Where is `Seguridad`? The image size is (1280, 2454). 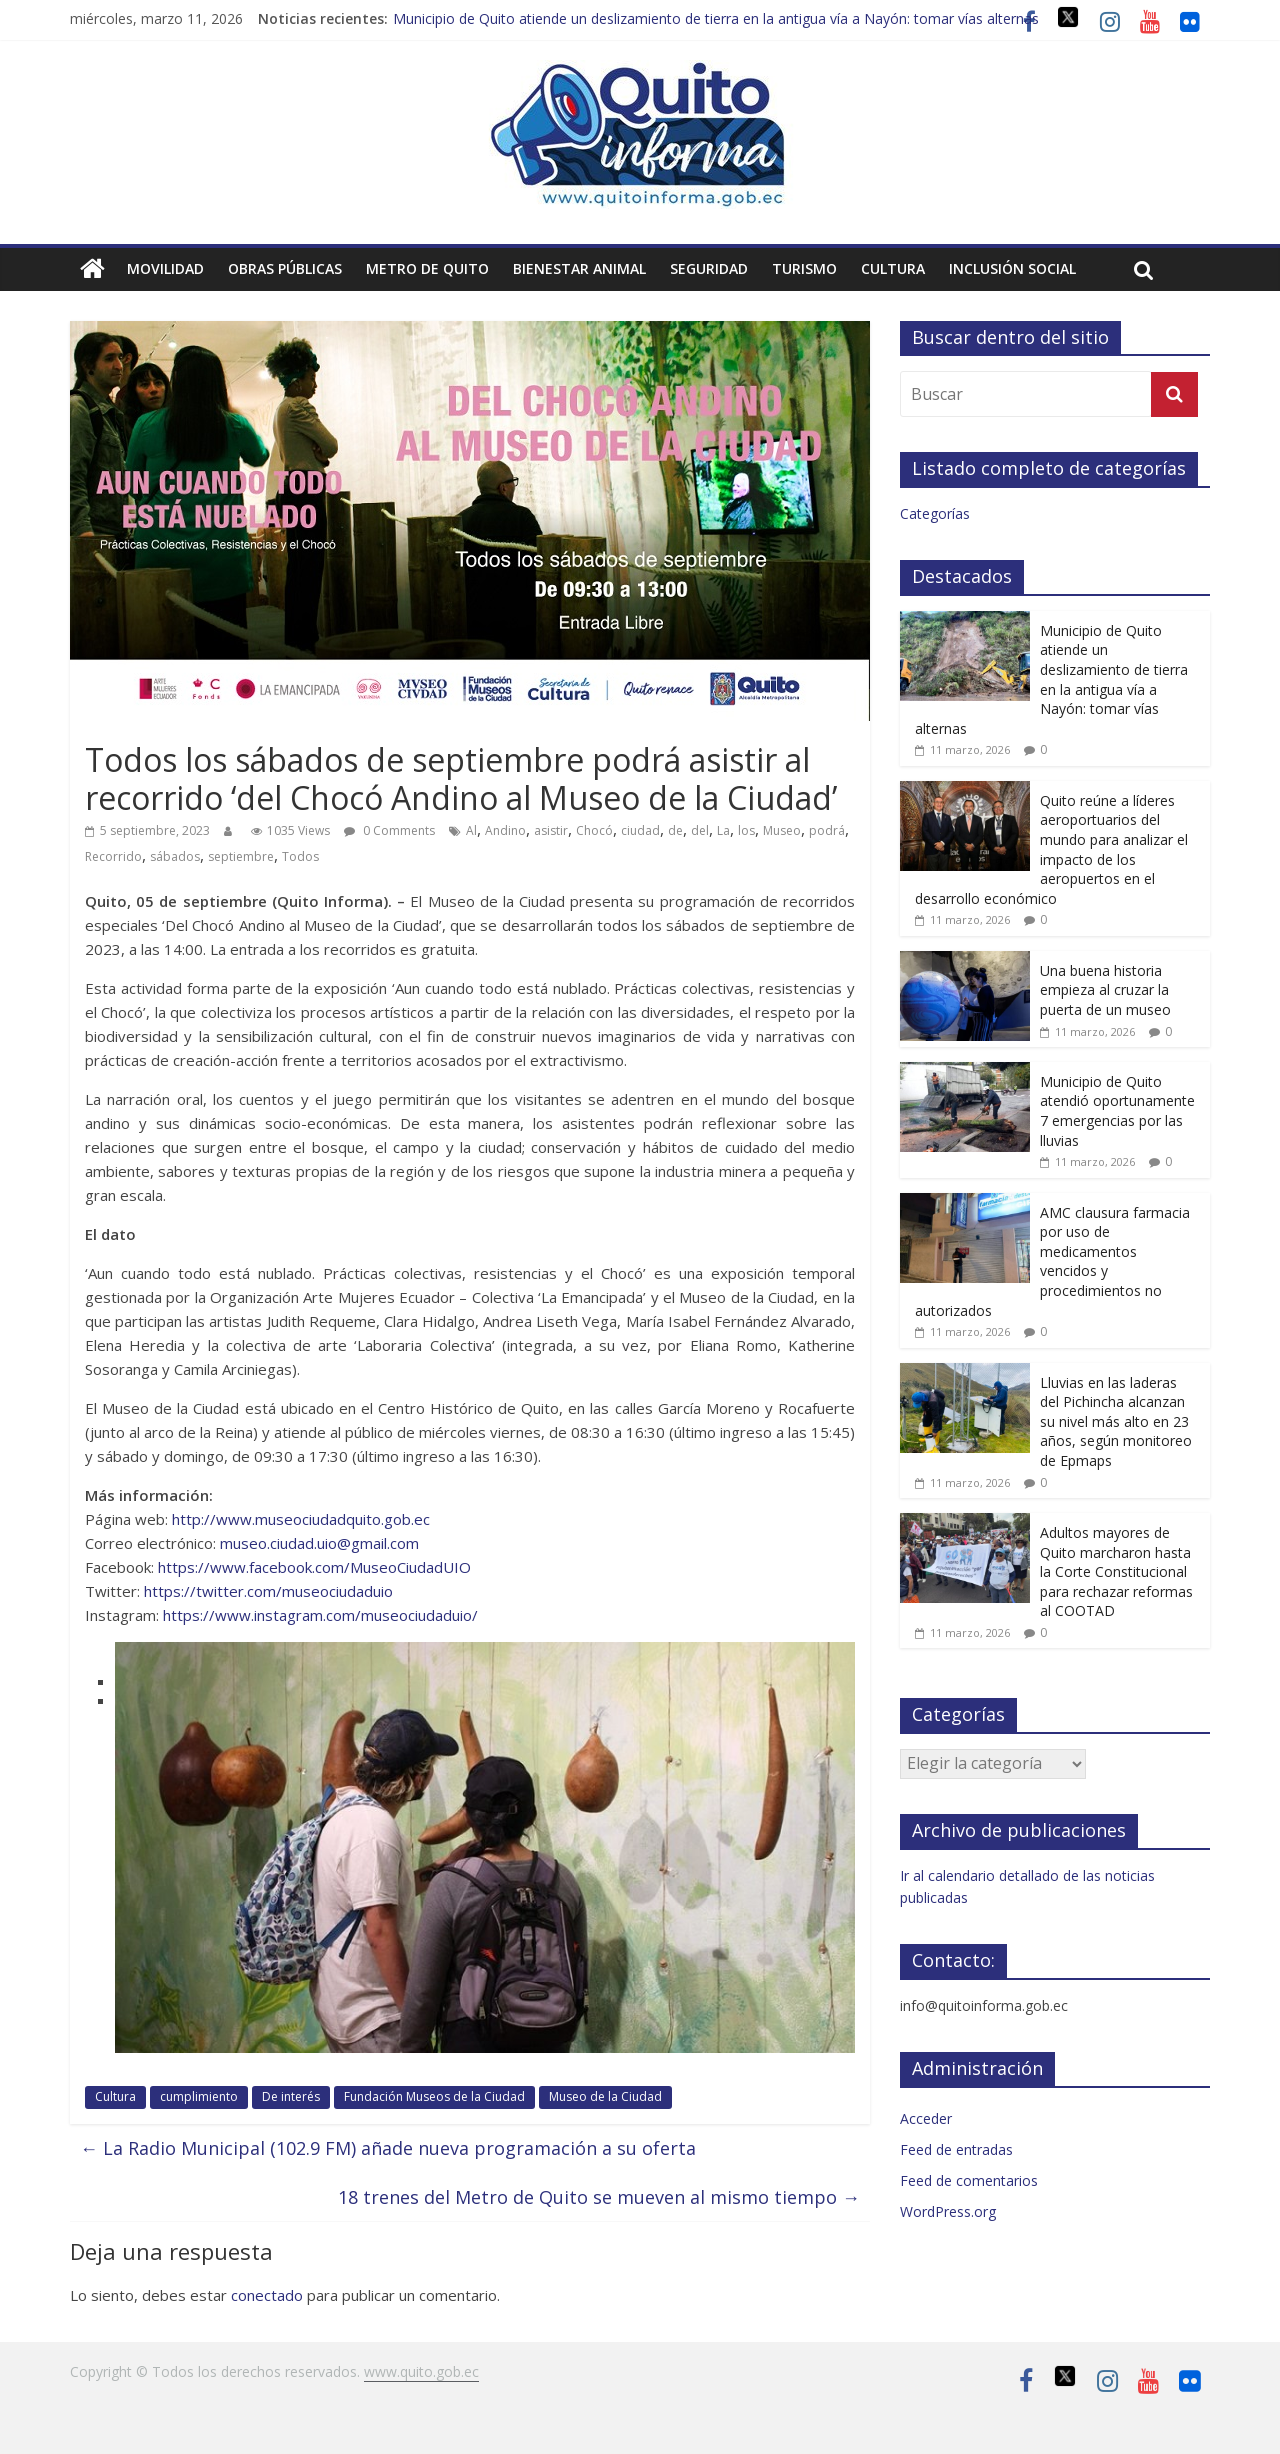 Seguridad is located at coordinates (709, 268).